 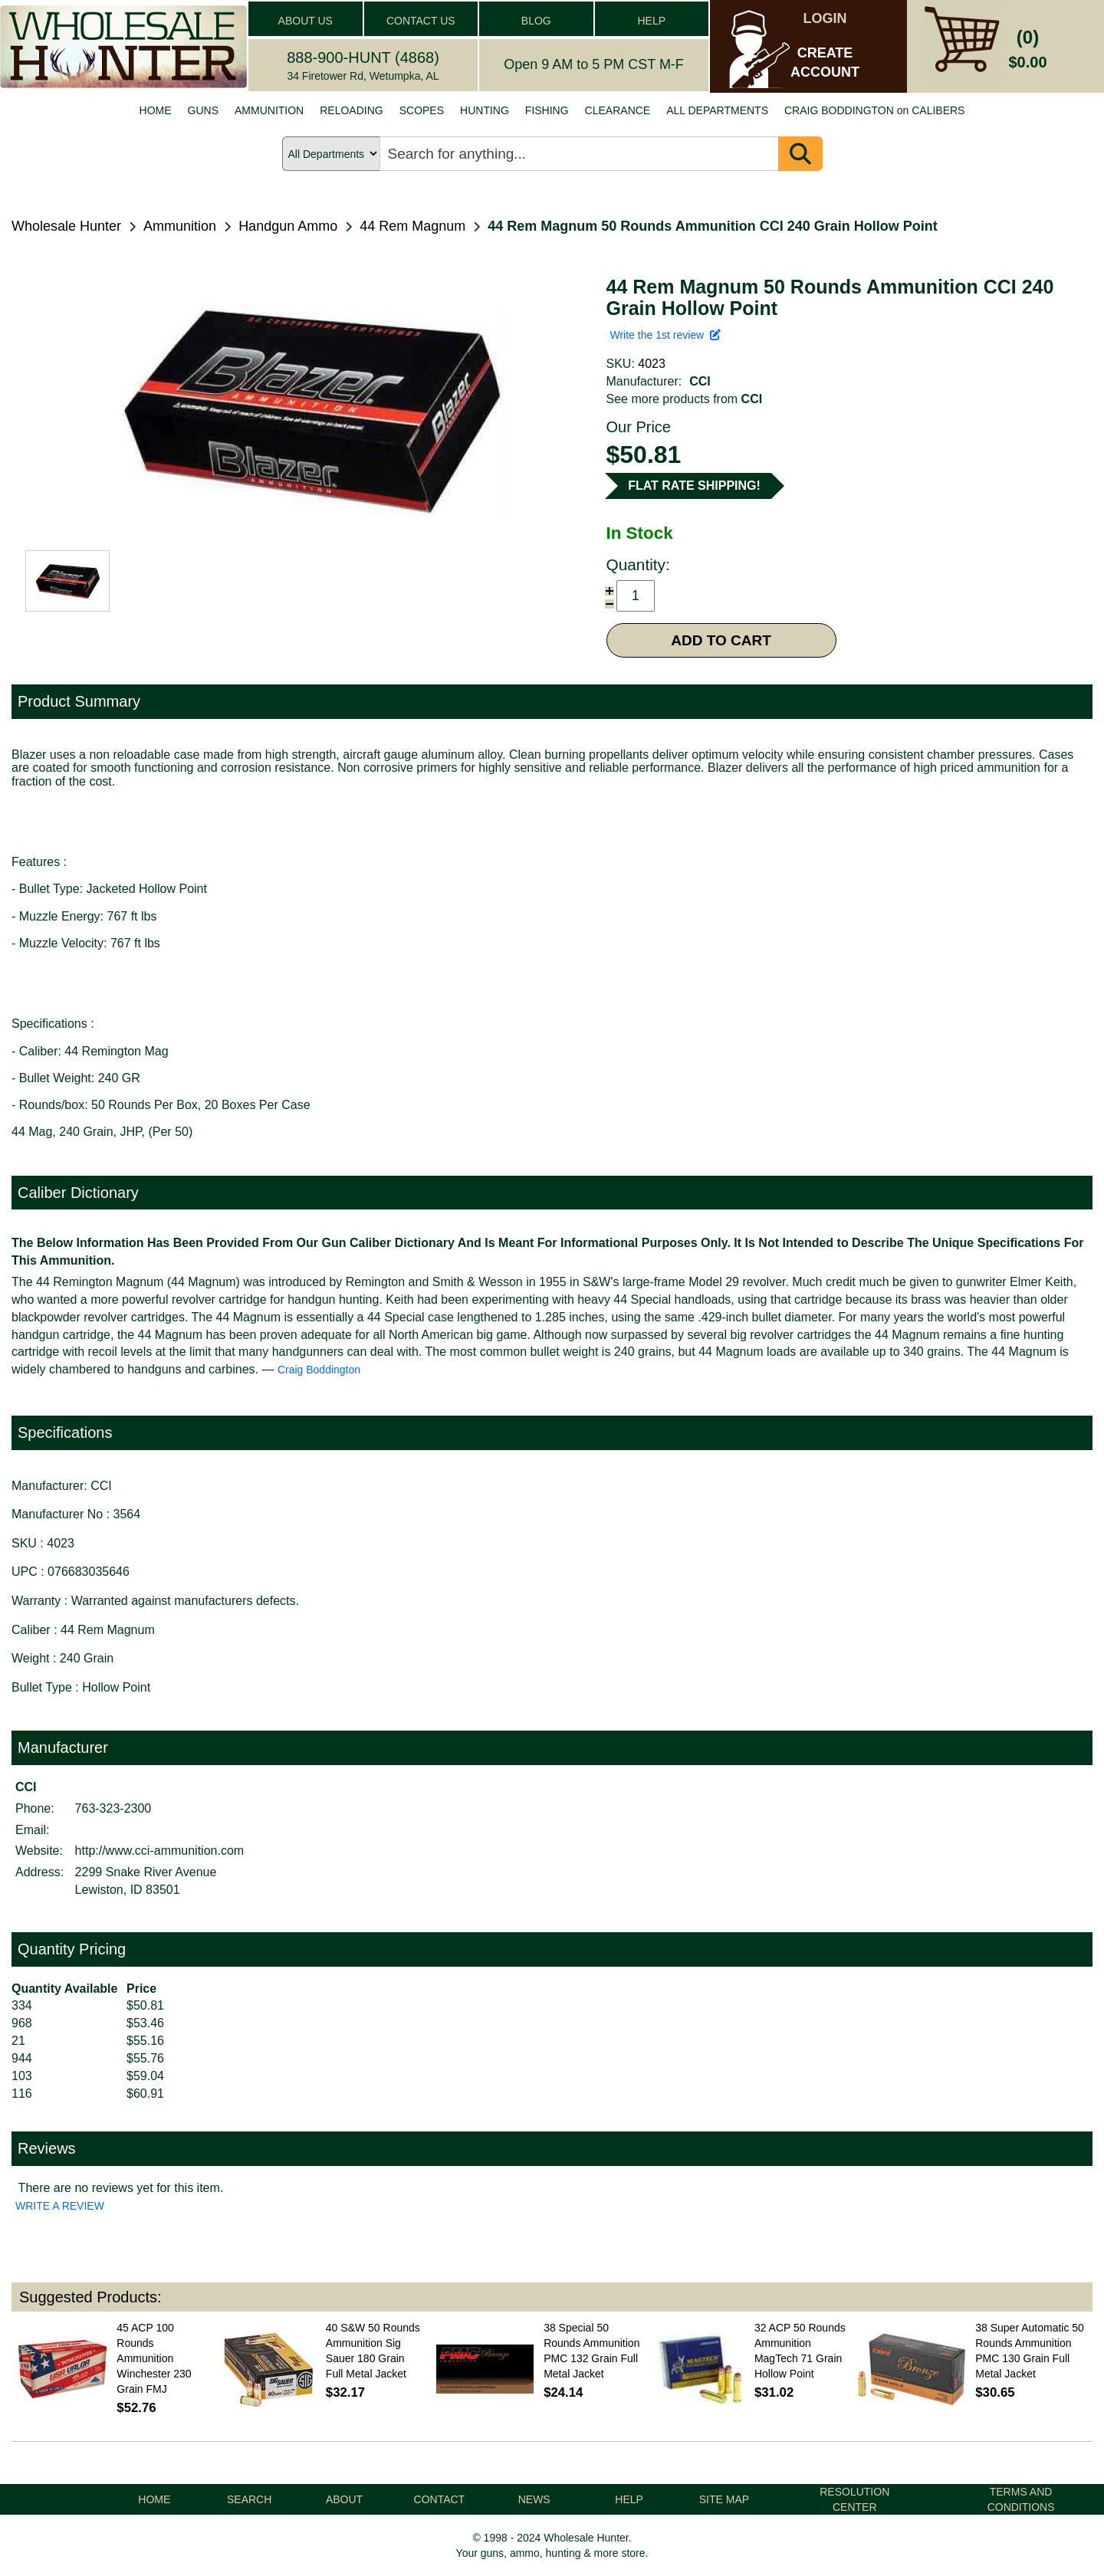 What do you see at coordinates (421, 110) in the screenshot?
I see `SCOPES` at bounding box center [421, 110].